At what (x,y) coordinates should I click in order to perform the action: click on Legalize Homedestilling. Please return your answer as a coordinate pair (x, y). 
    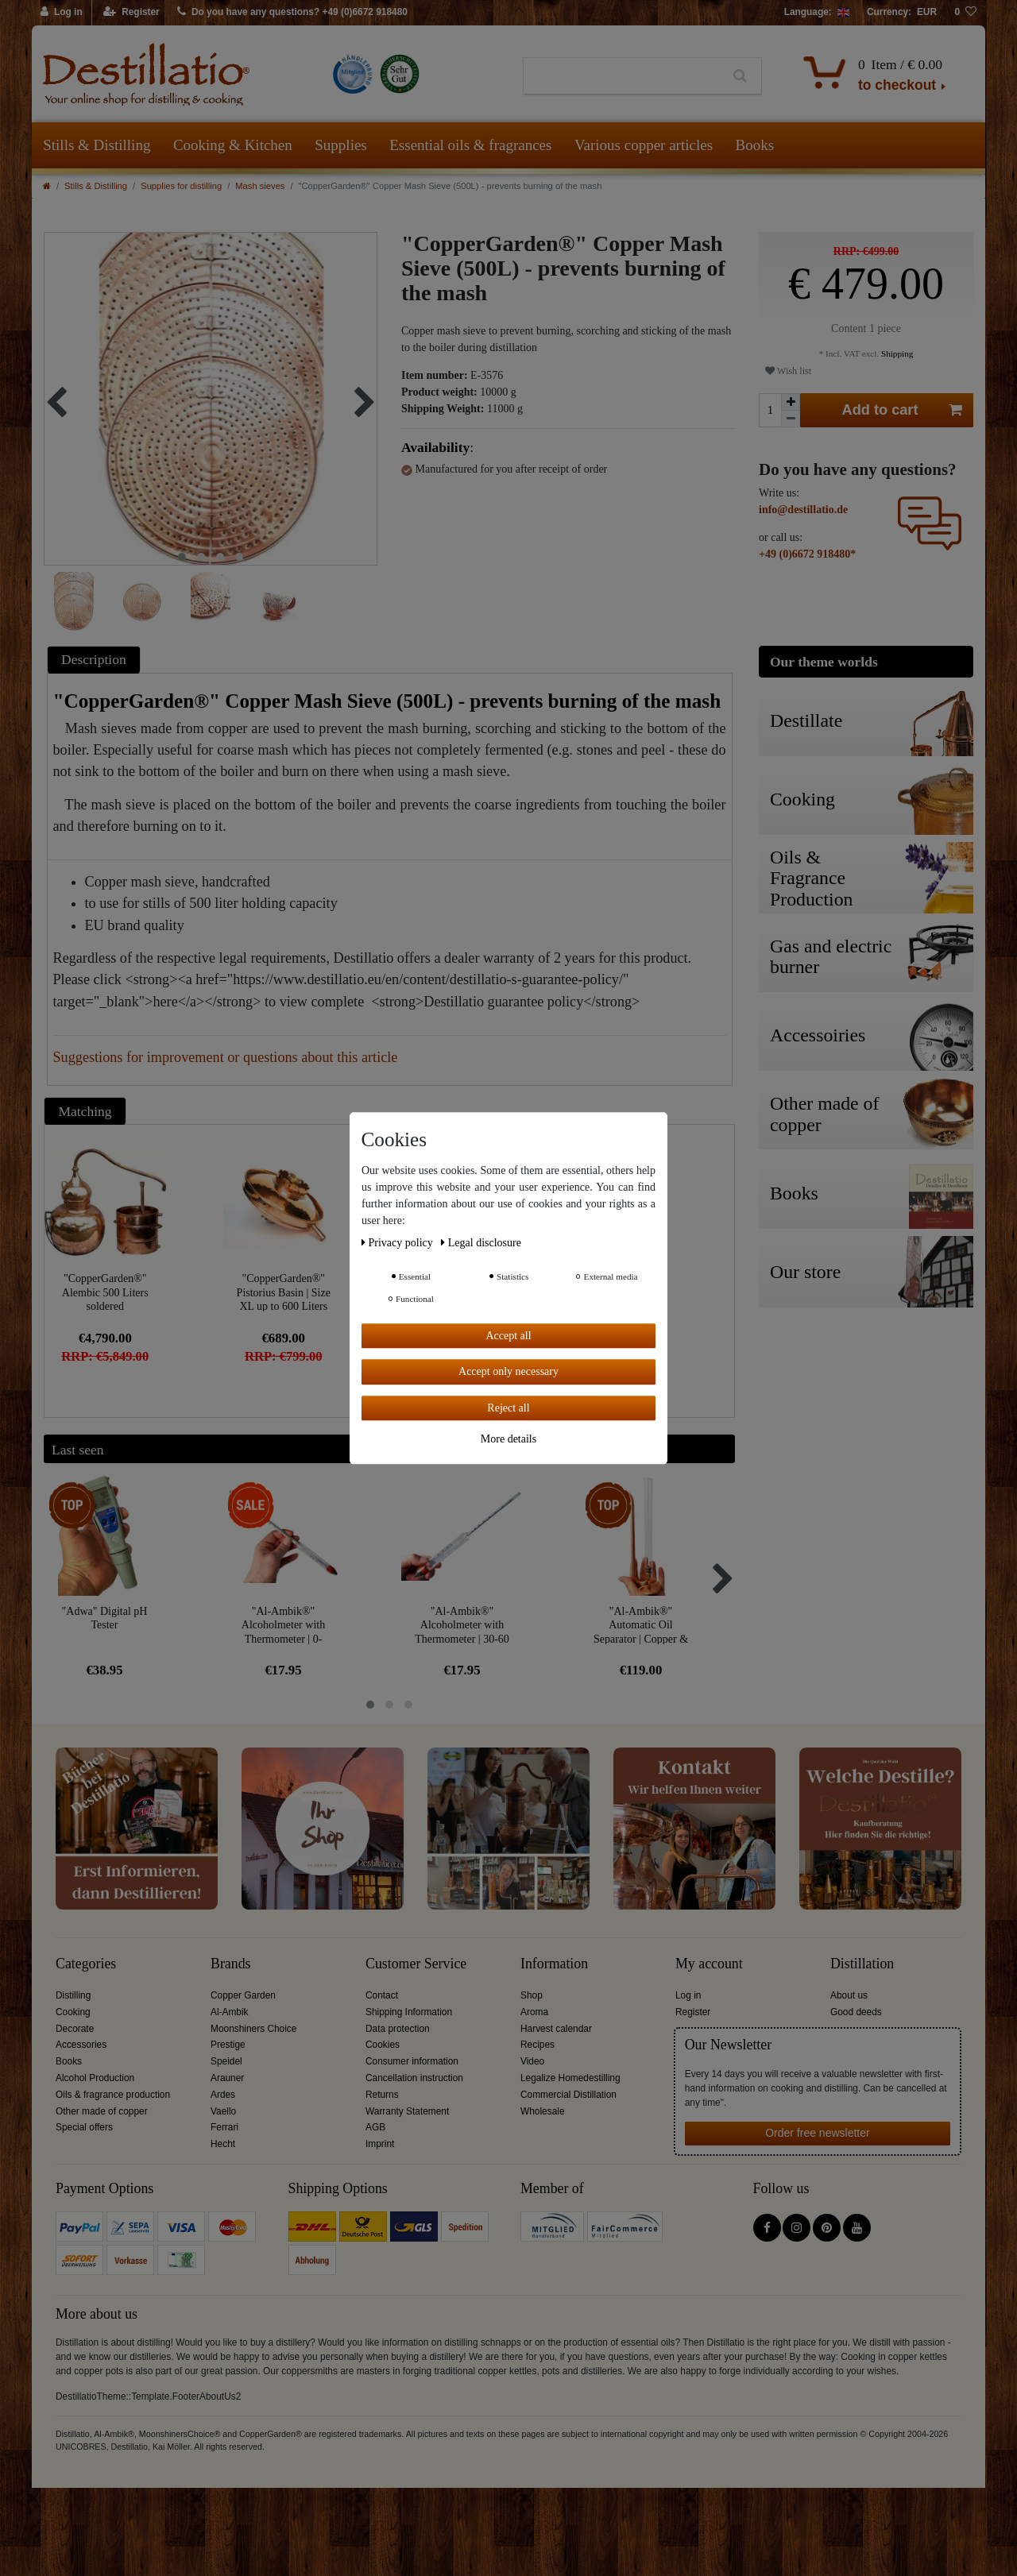
    Looking at the image, I should click on (570, 2078).